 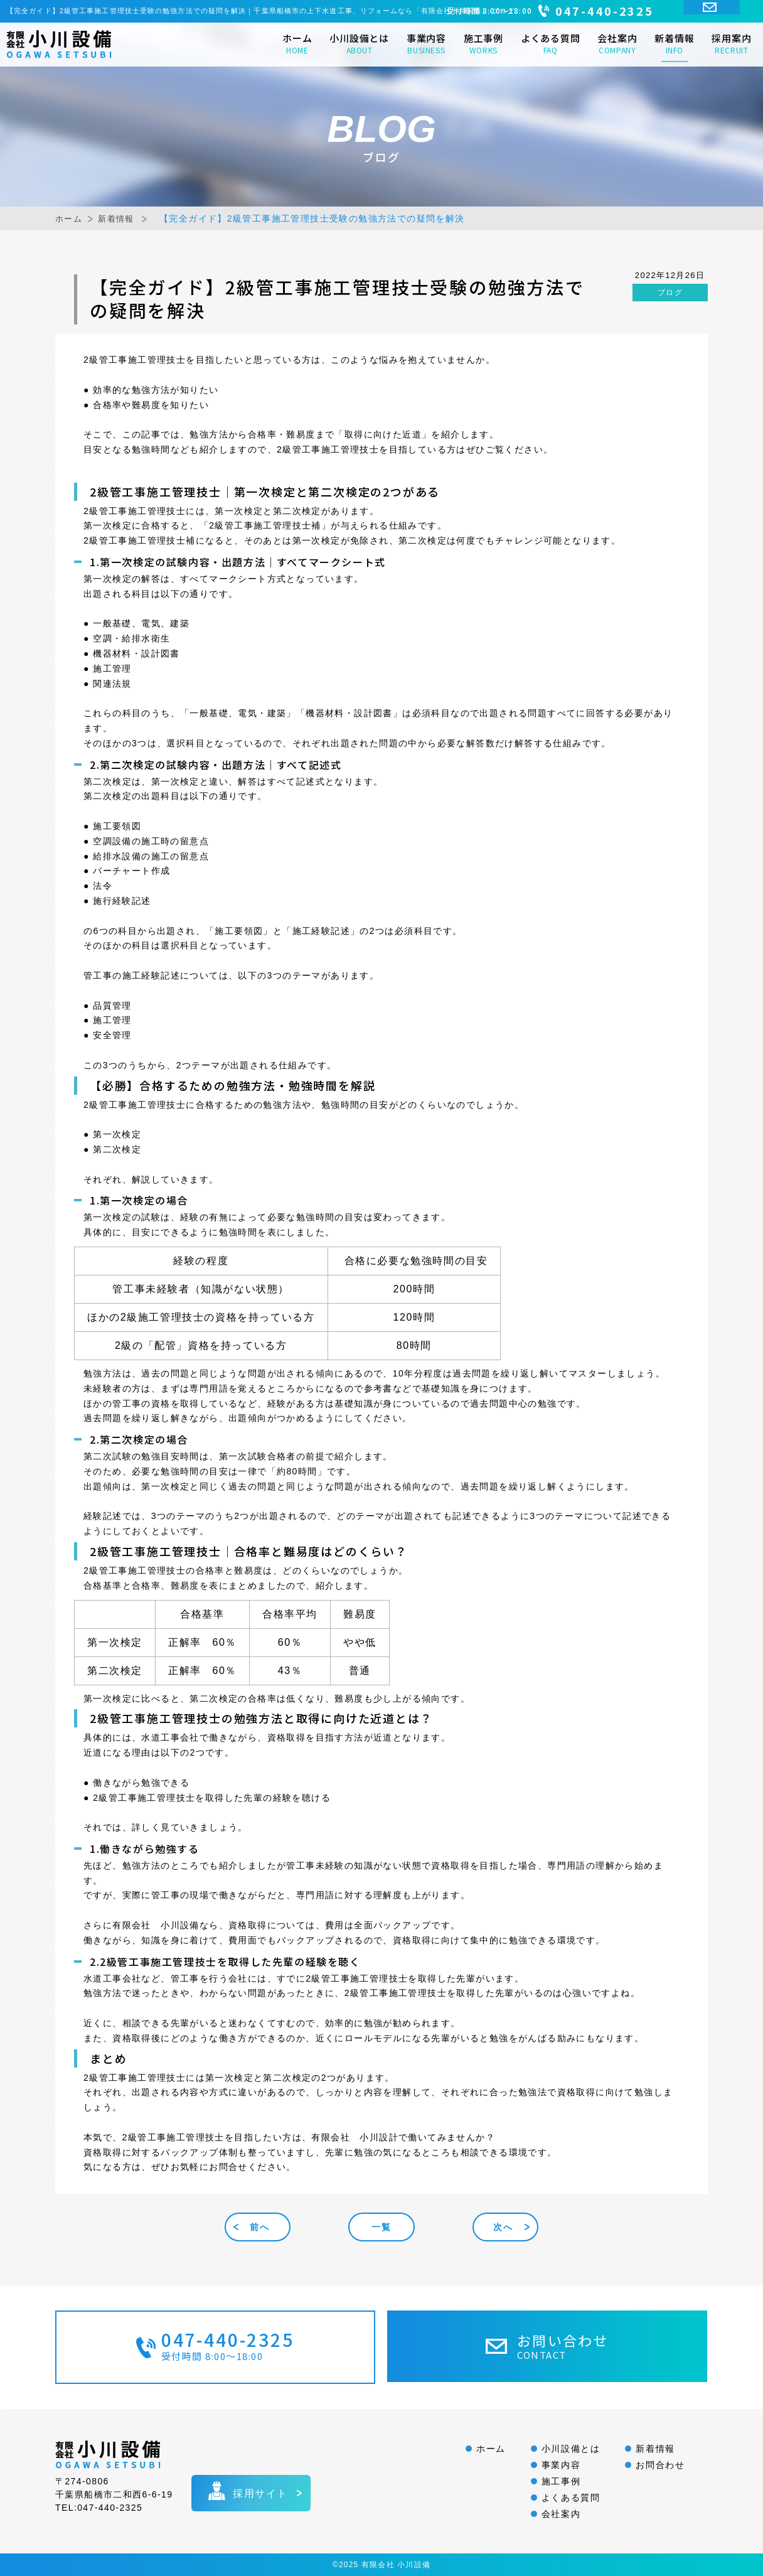 I want to click on 前へ, so click(x=264, y=2227).